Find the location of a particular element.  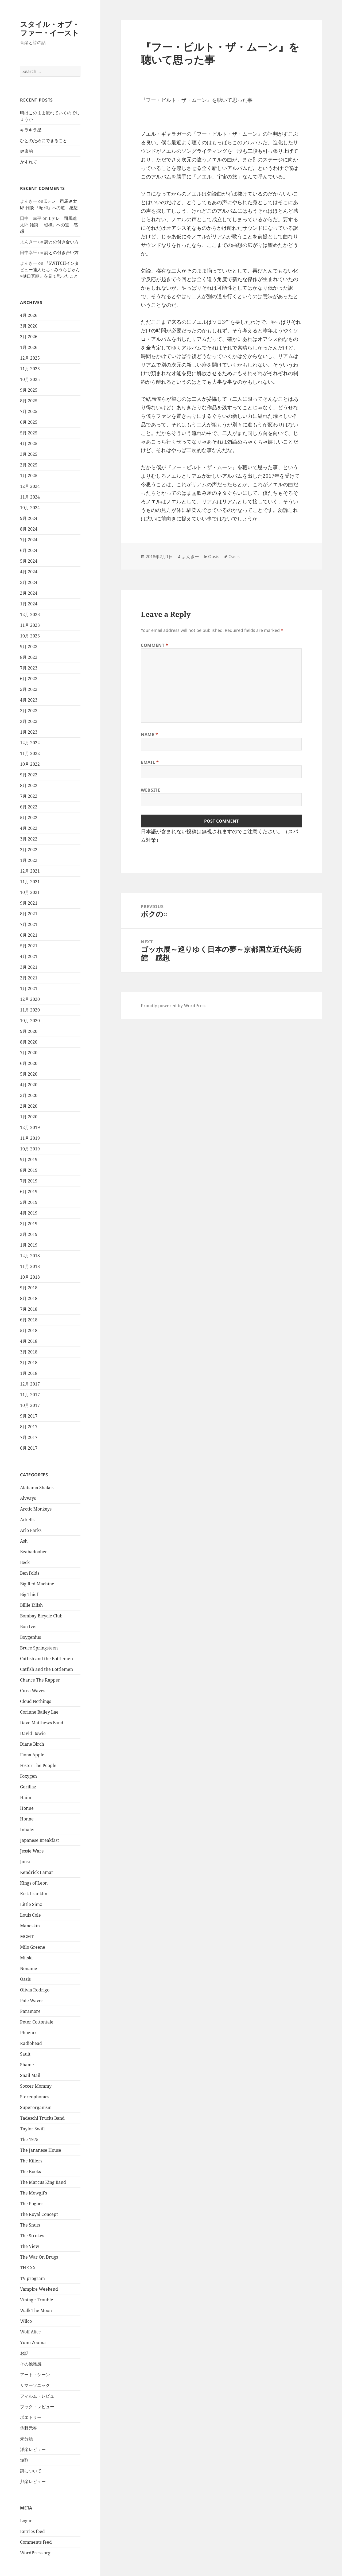

3月 2022 is located at coordinates (28, 839).